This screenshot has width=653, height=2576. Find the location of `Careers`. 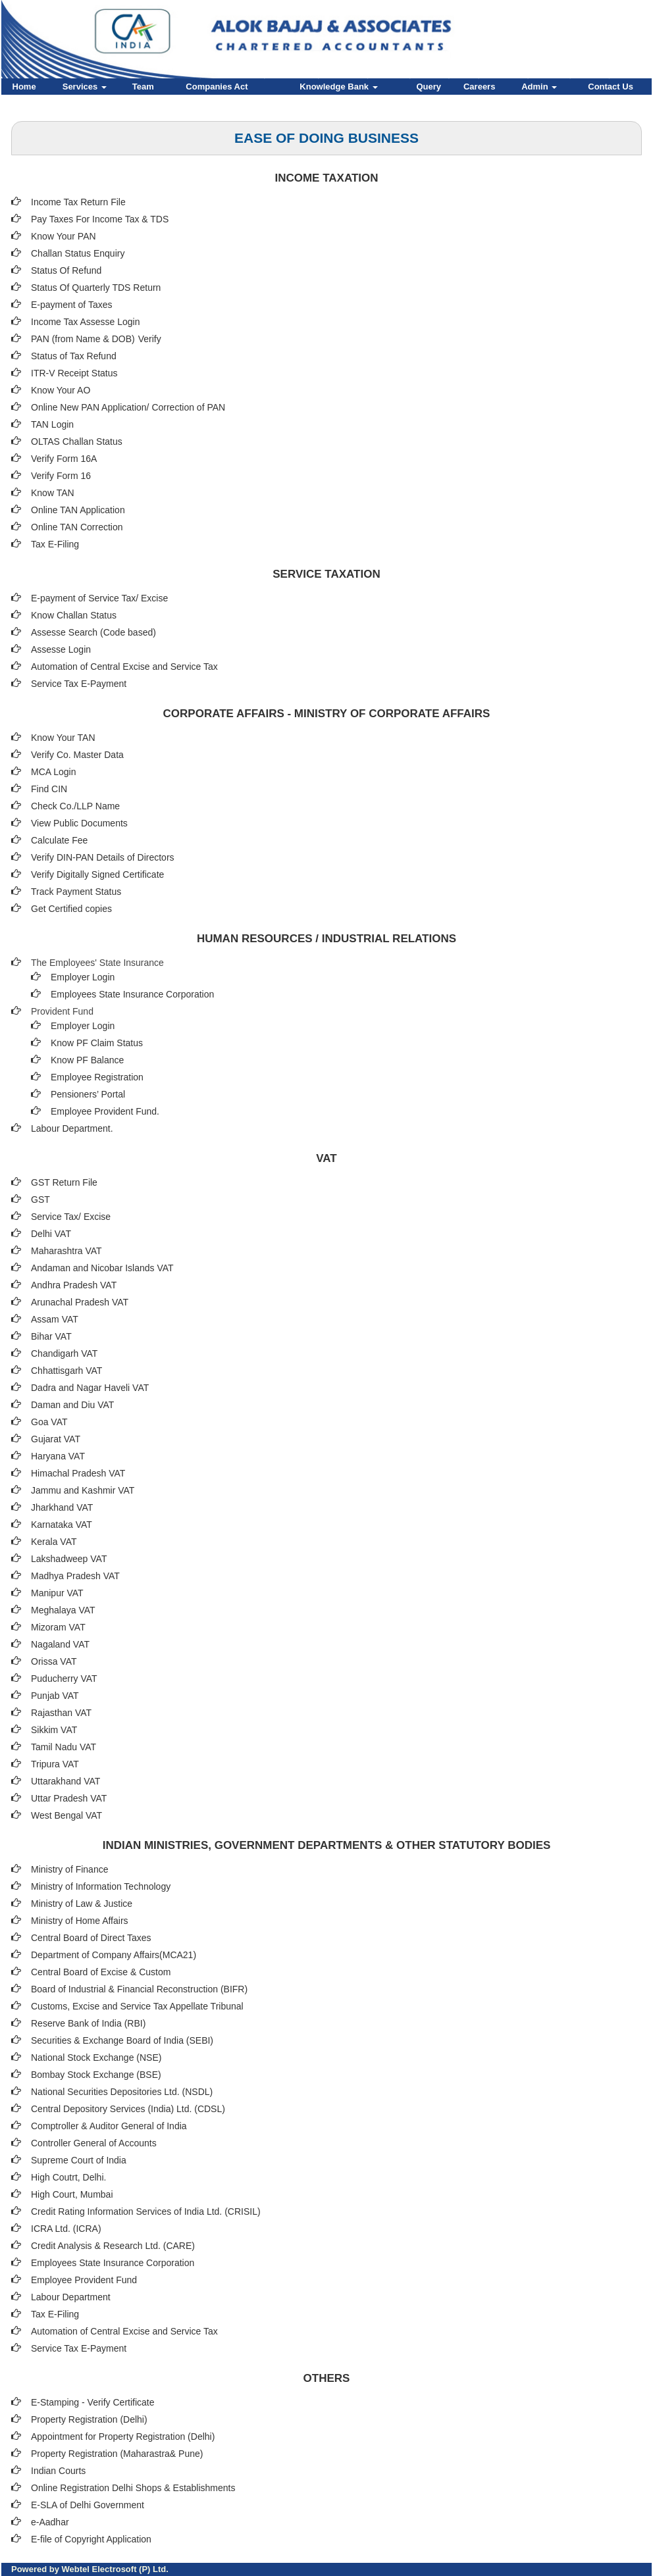

Careers is located at coordinates (479, 86).